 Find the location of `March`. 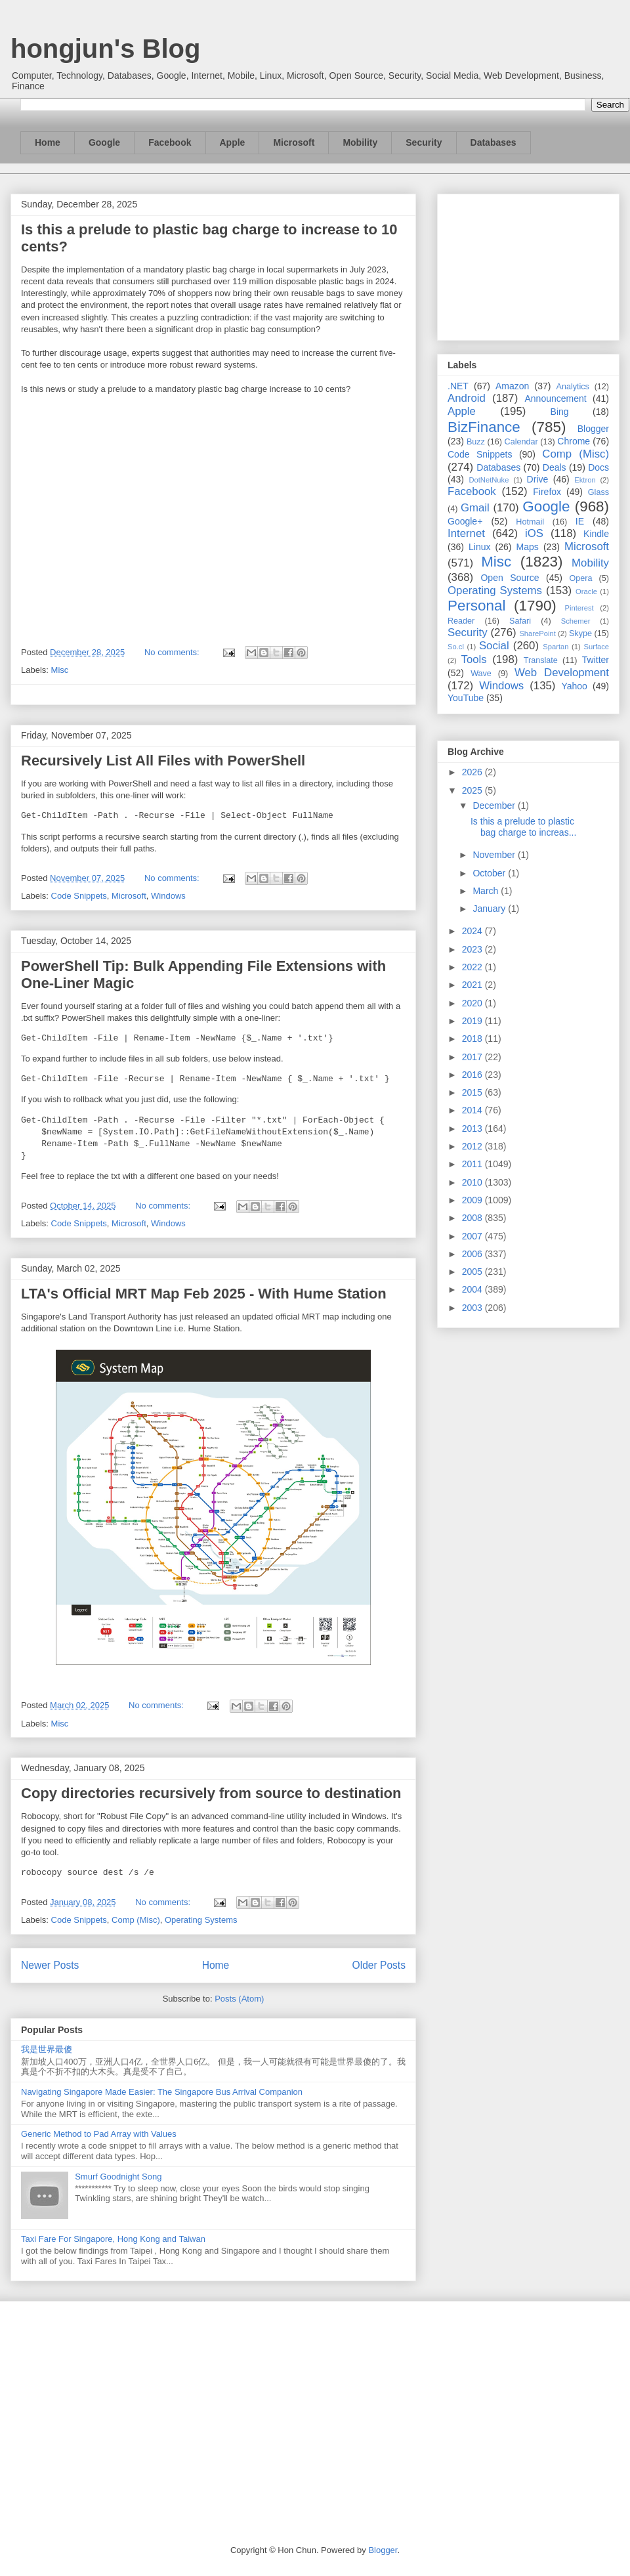

March is located at coordinates (486, 891).